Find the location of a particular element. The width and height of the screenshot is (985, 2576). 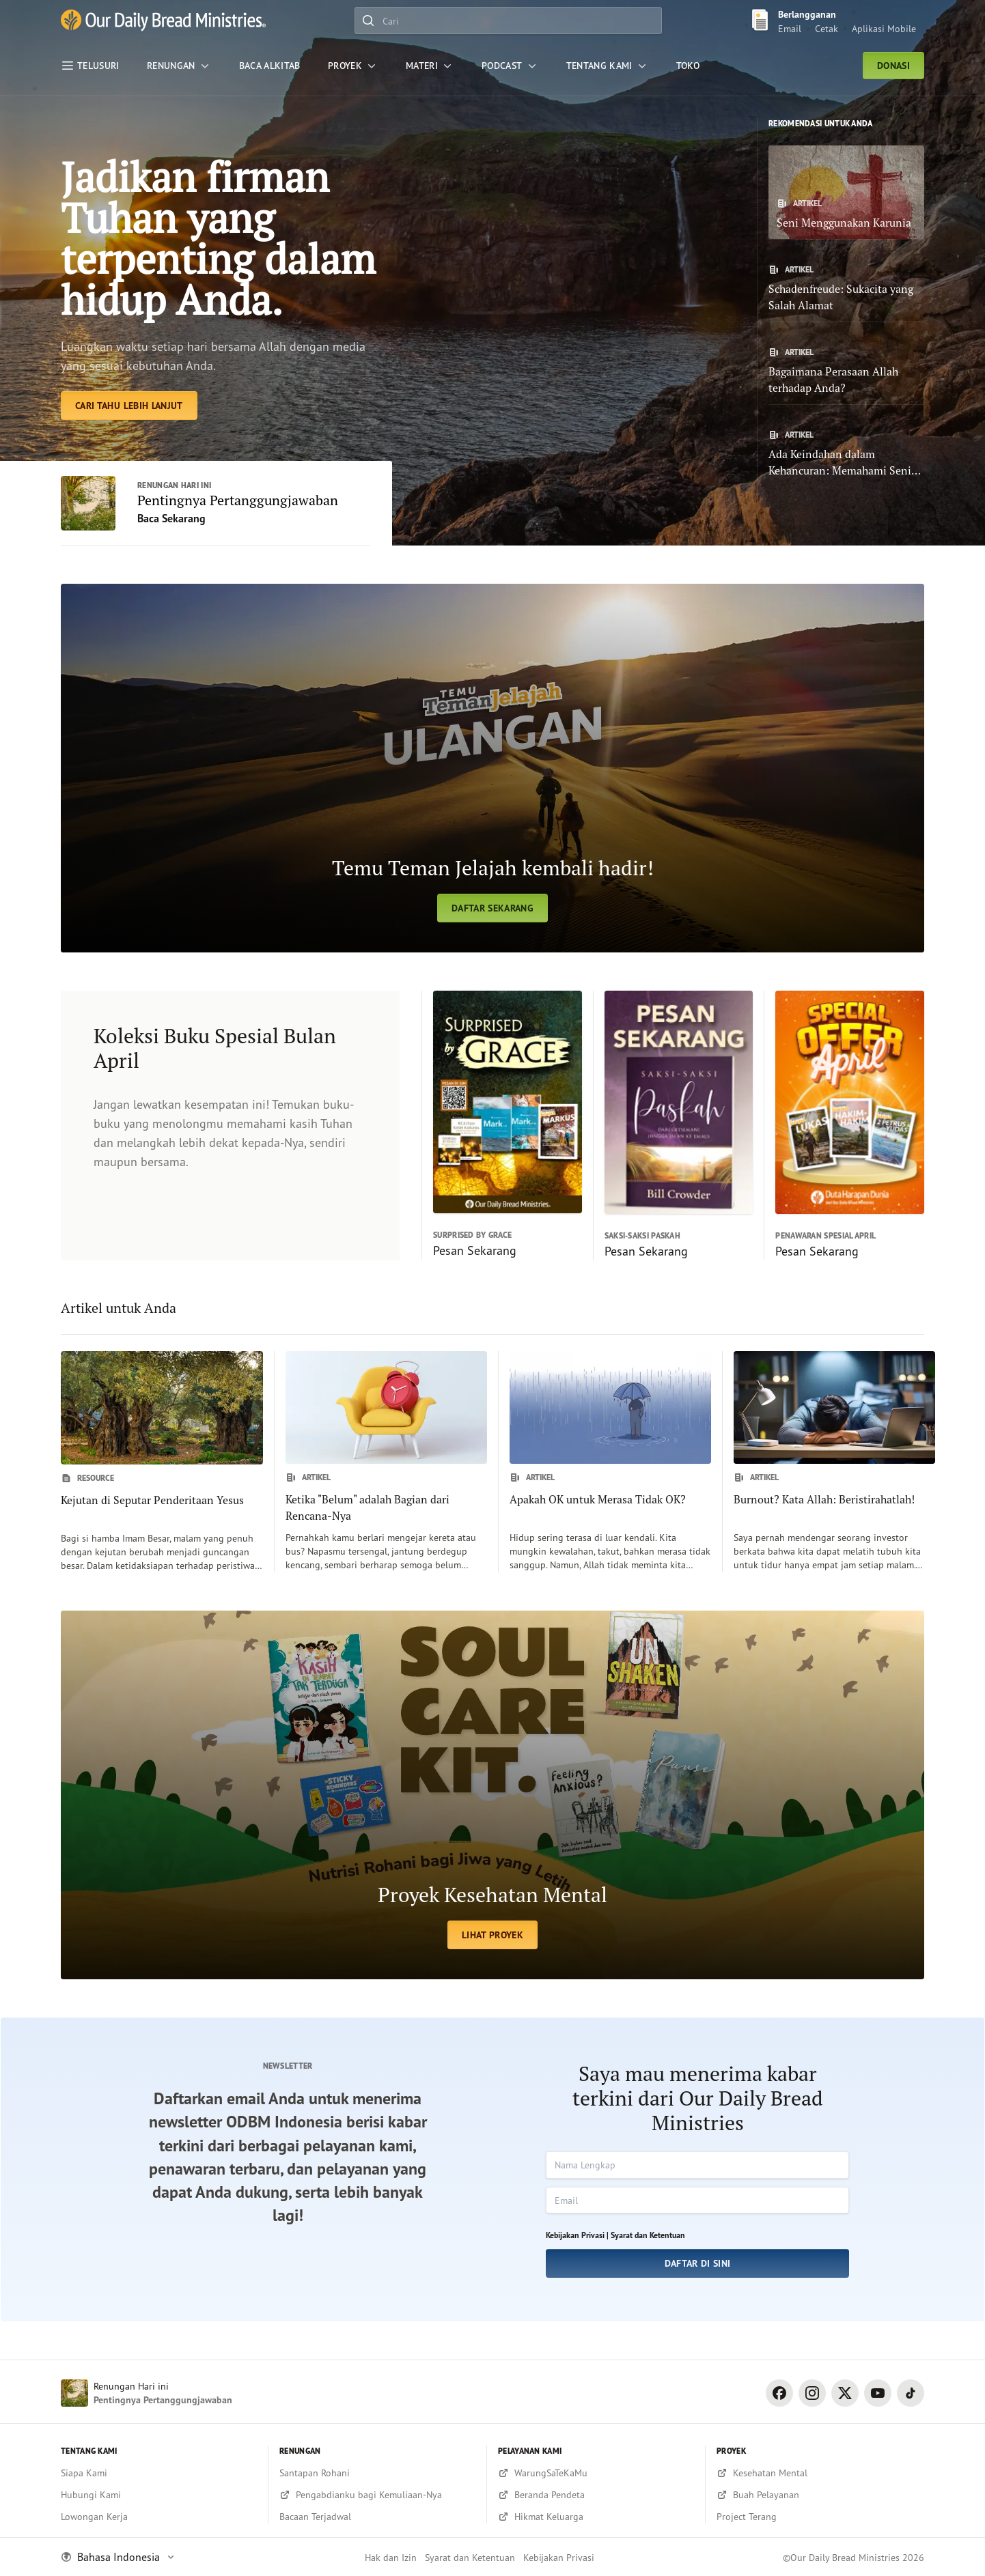

Kebijakan Privasi is located at coordinates (558, 2557).